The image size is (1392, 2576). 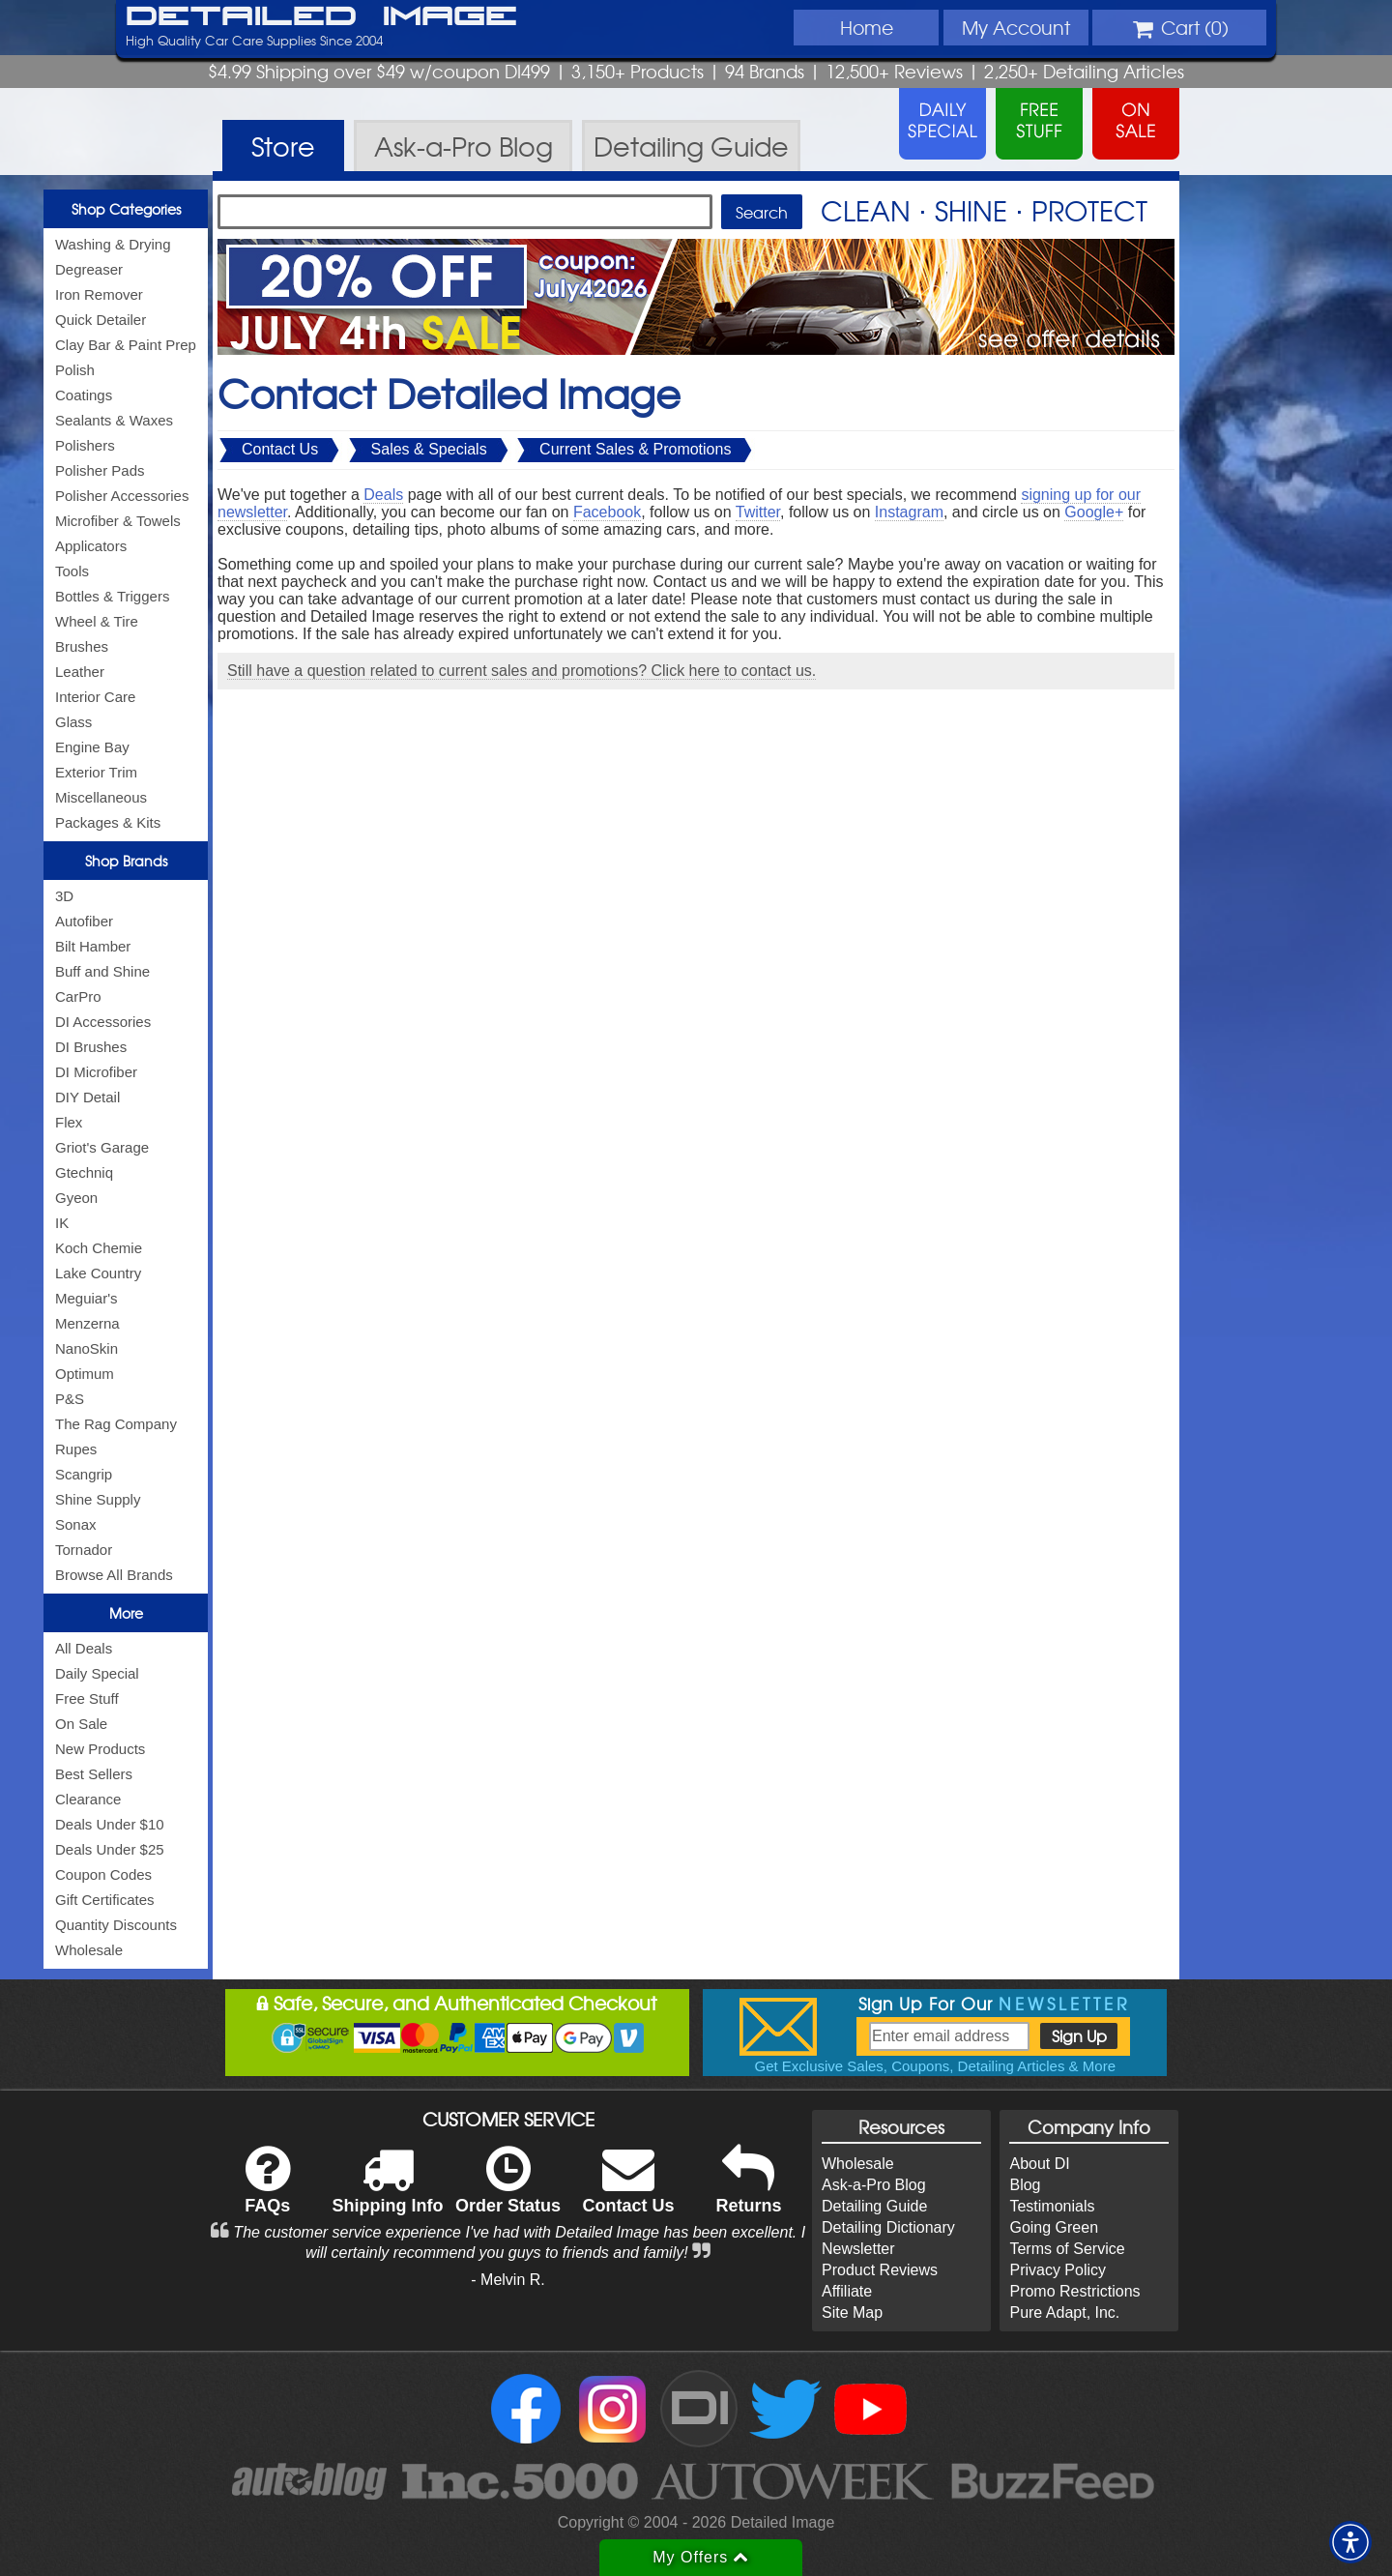 What do you see at coordinates (1064, 2312) in the screenshot?
I see `Pure Adapt, Inc.` at bounding box center [1064, 2312].